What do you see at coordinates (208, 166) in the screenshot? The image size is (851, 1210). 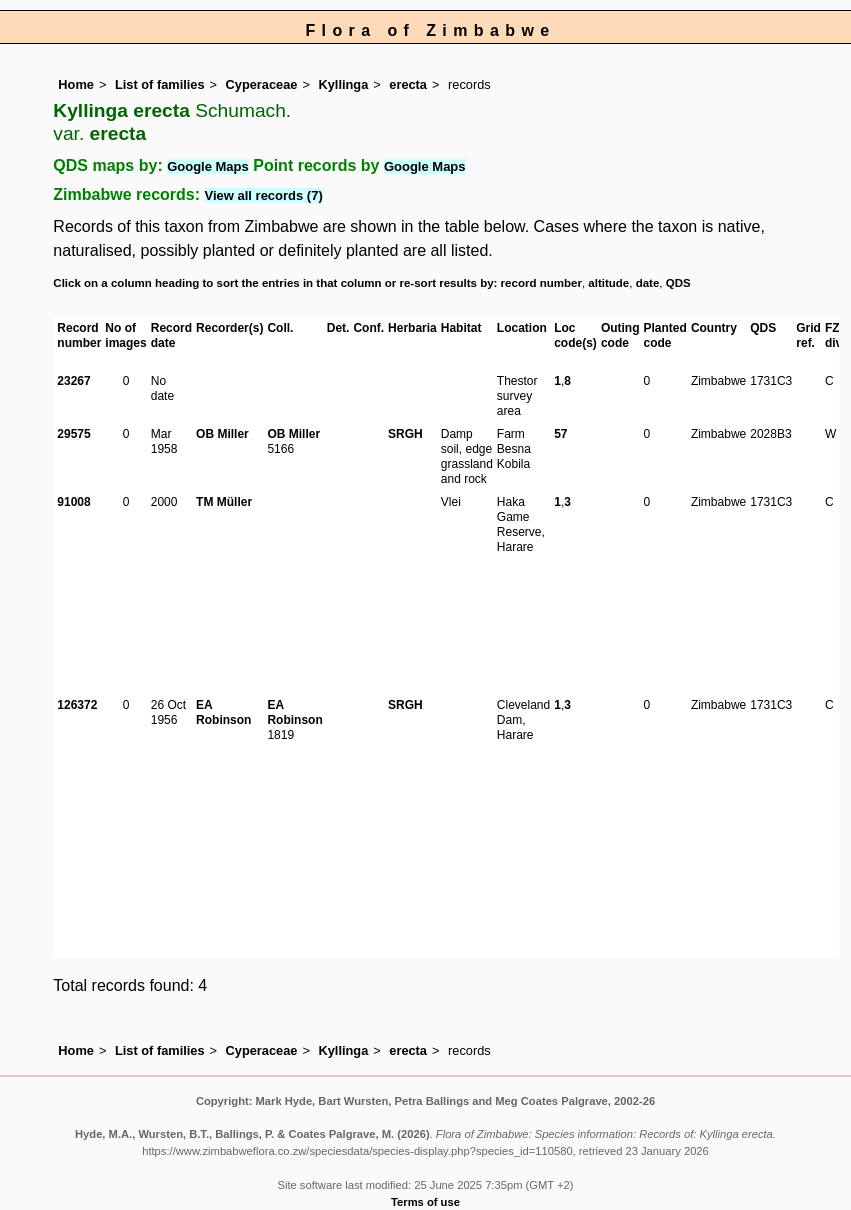 I see `Google Maps` at bounding box center [208, 166].